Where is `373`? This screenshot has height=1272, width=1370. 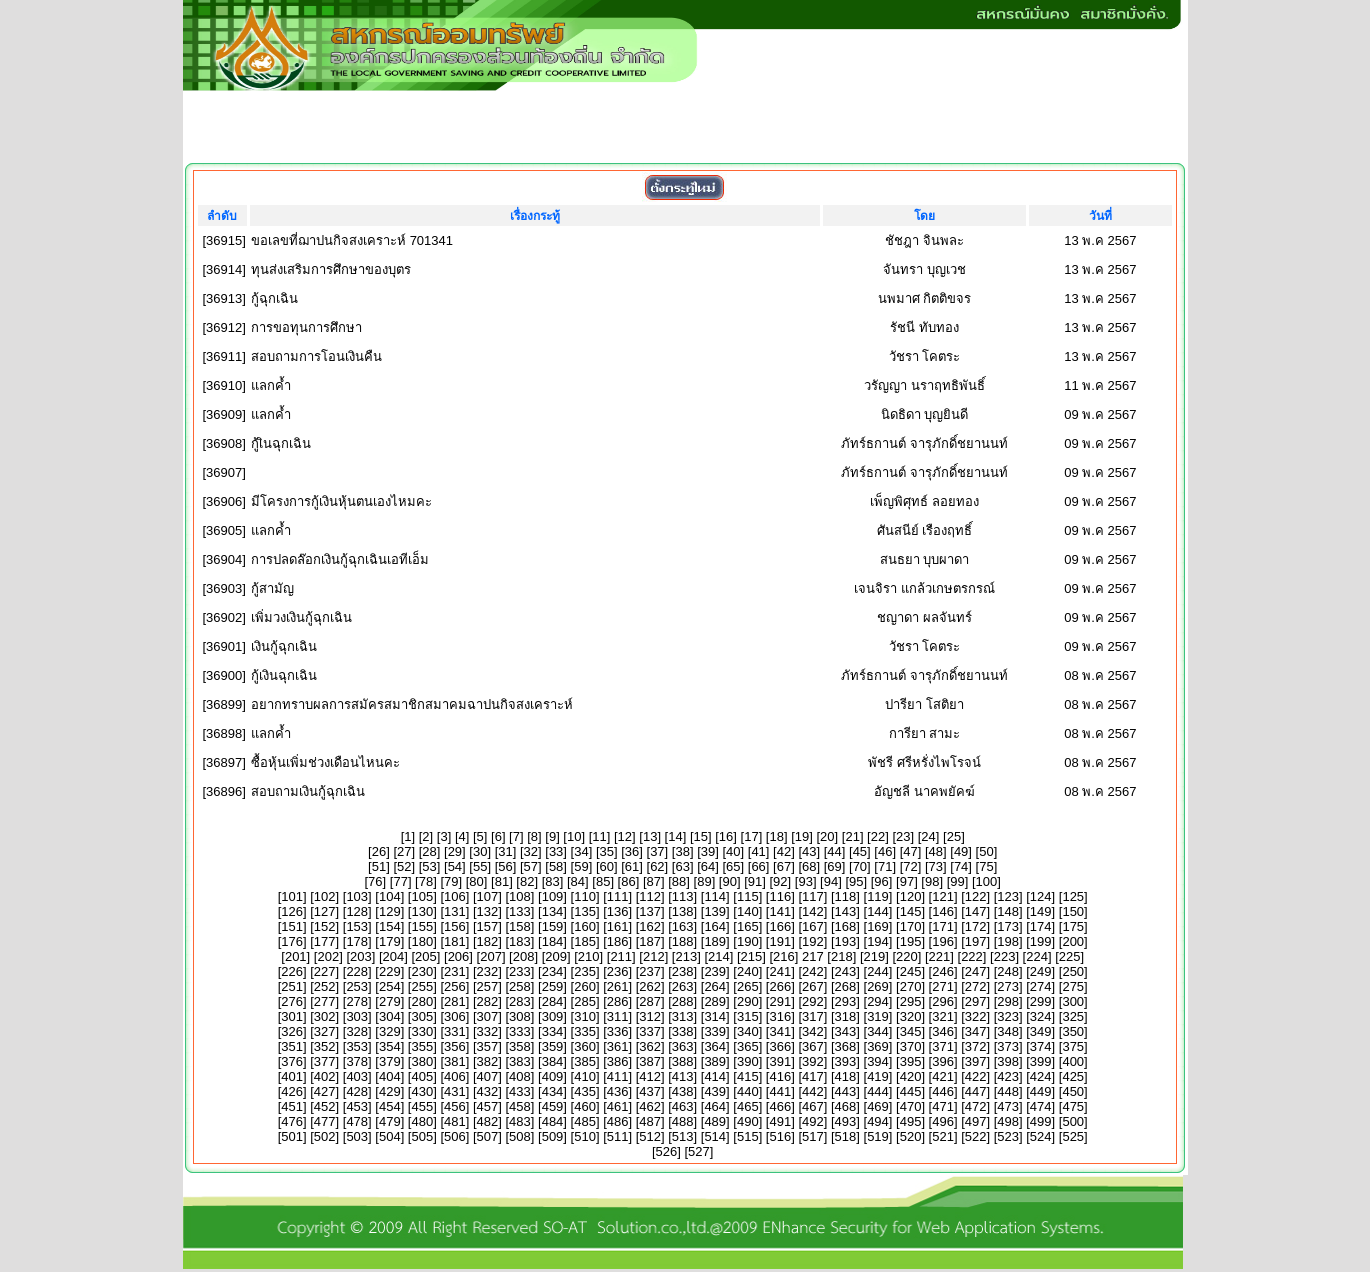 373 is located at coordinates (1008, 1046).